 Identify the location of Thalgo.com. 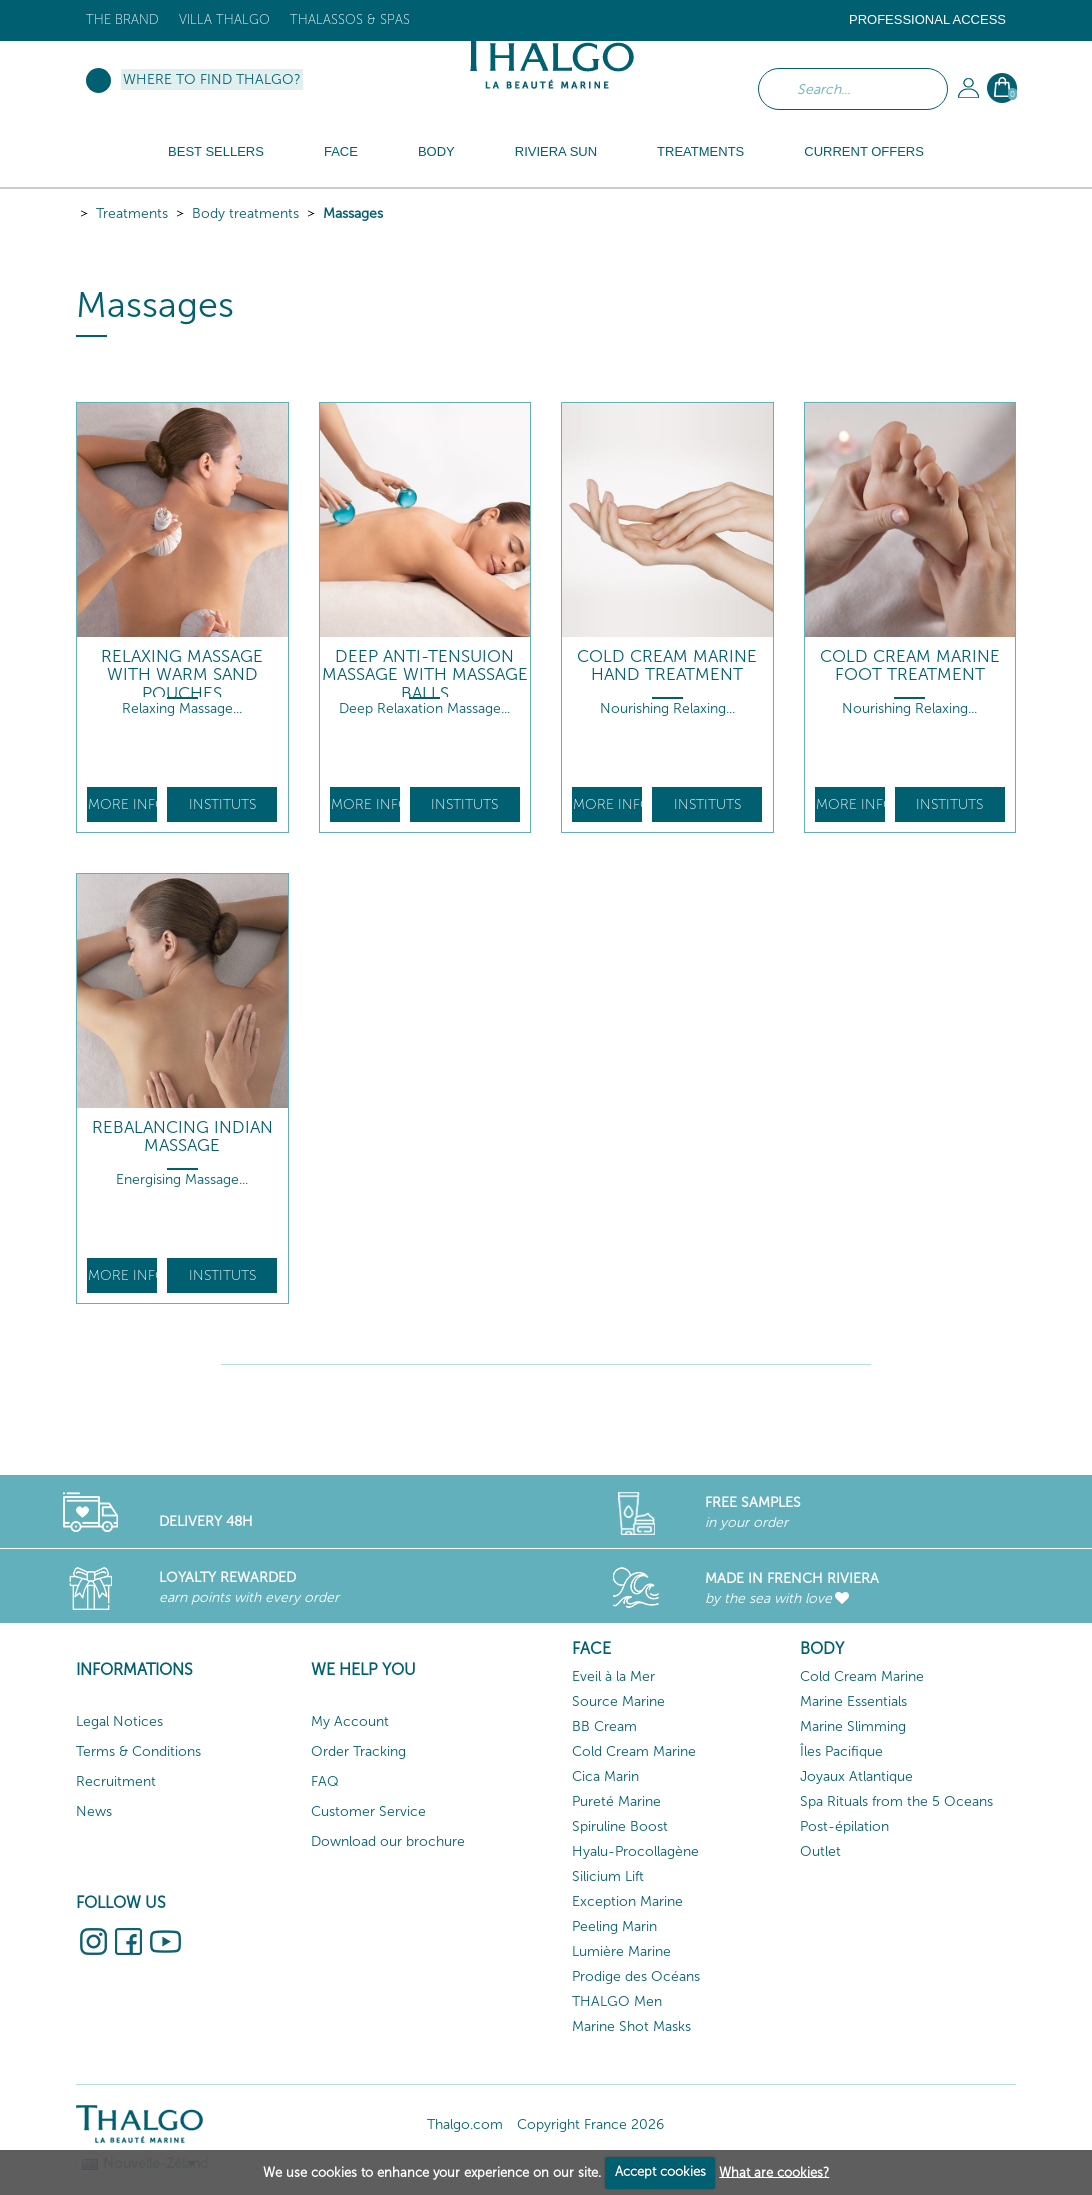
(465, 2124).